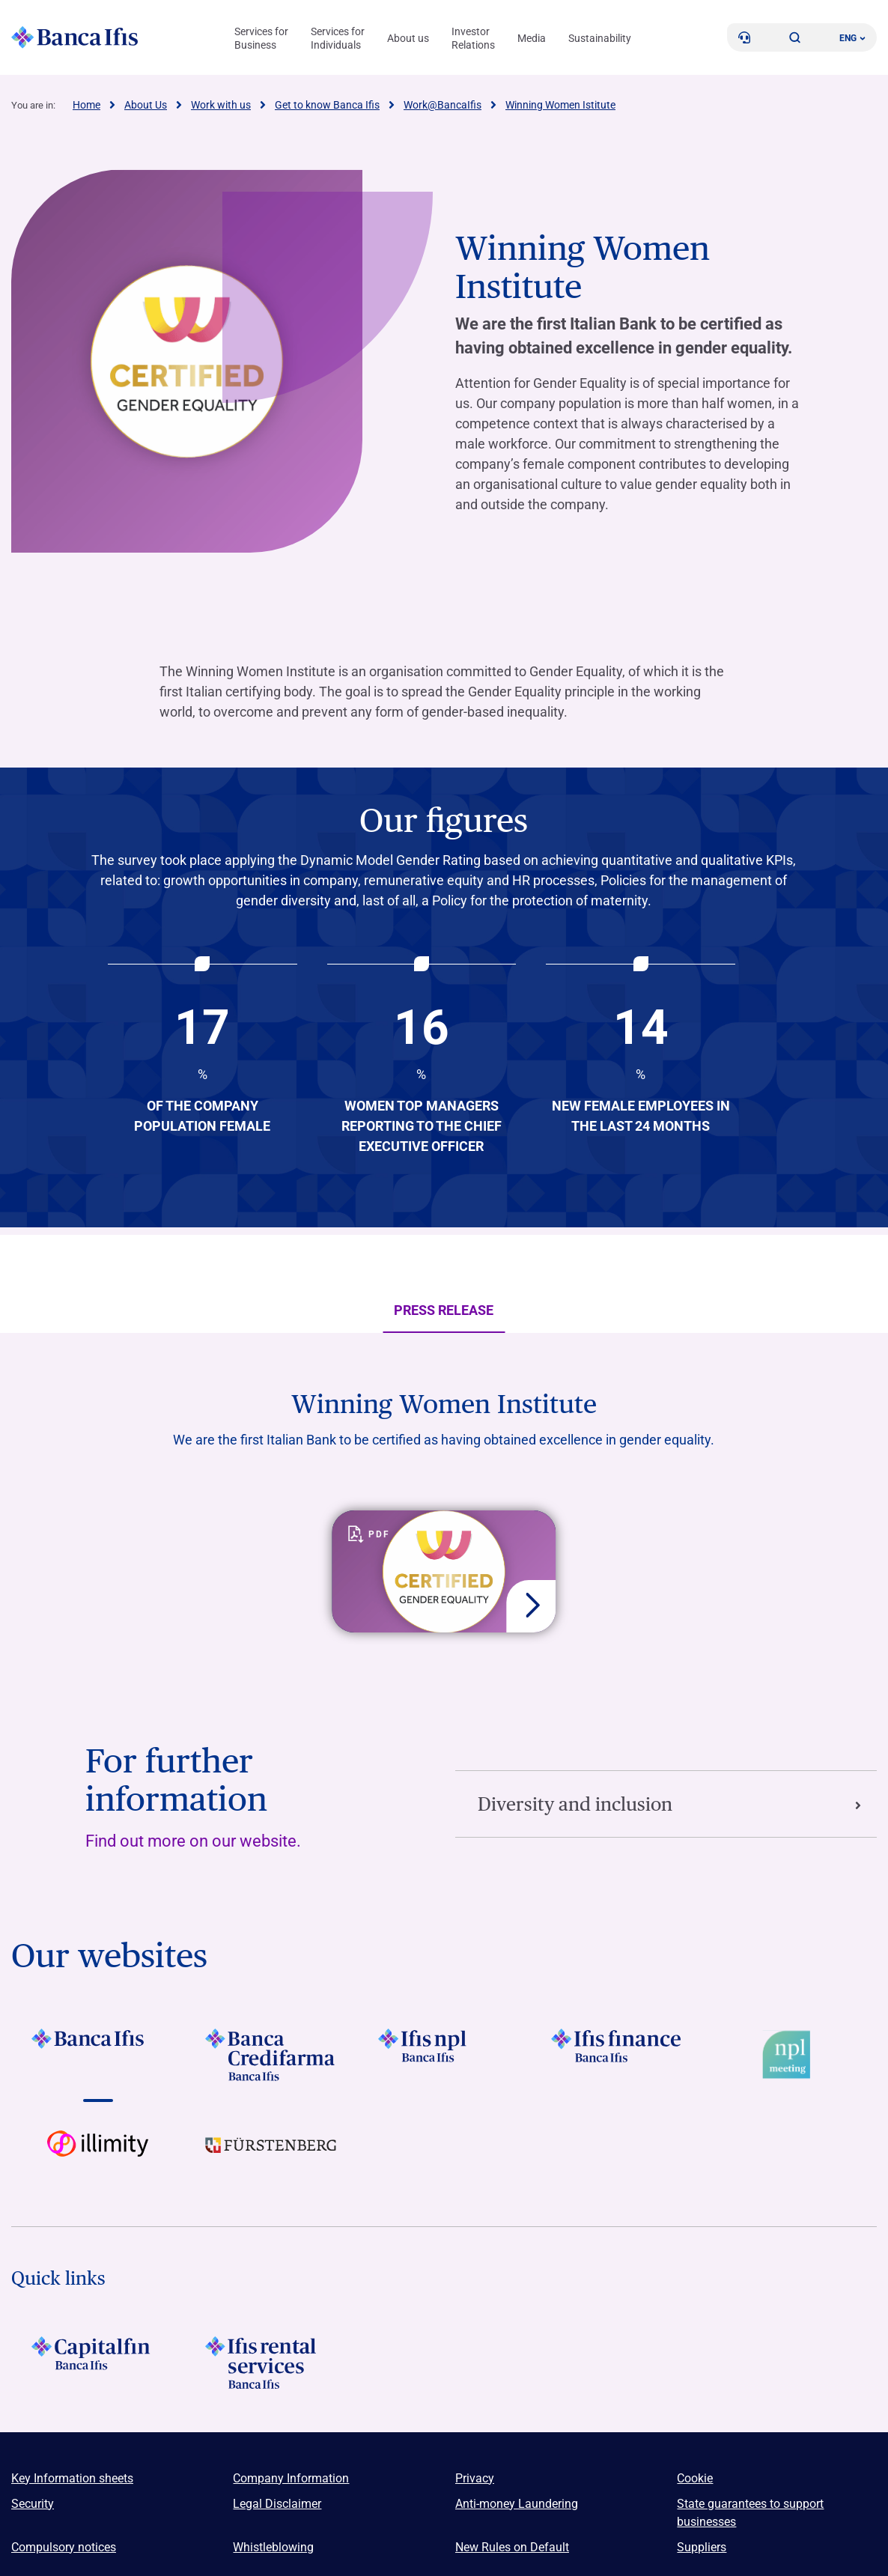 This screenshot has width=888, height=2576. What do you see at coordinates (516, 2504) in the screenshot?
I see `Anti-money Laundering` at bounding box center [516, 2504].